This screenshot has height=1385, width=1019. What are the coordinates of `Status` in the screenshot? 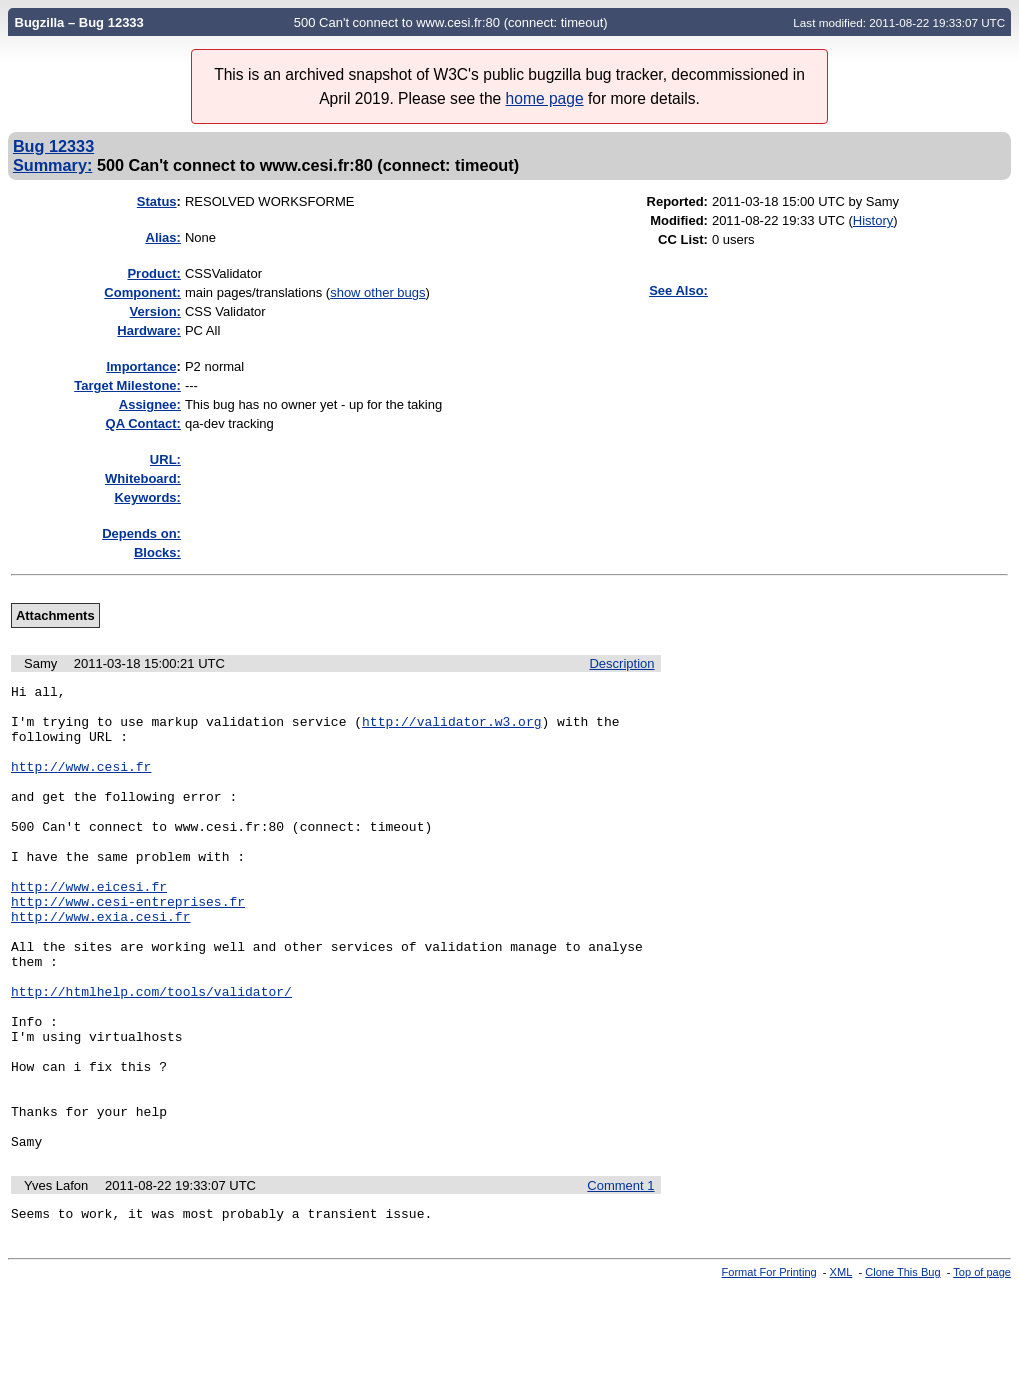 It's located at (157, 201).